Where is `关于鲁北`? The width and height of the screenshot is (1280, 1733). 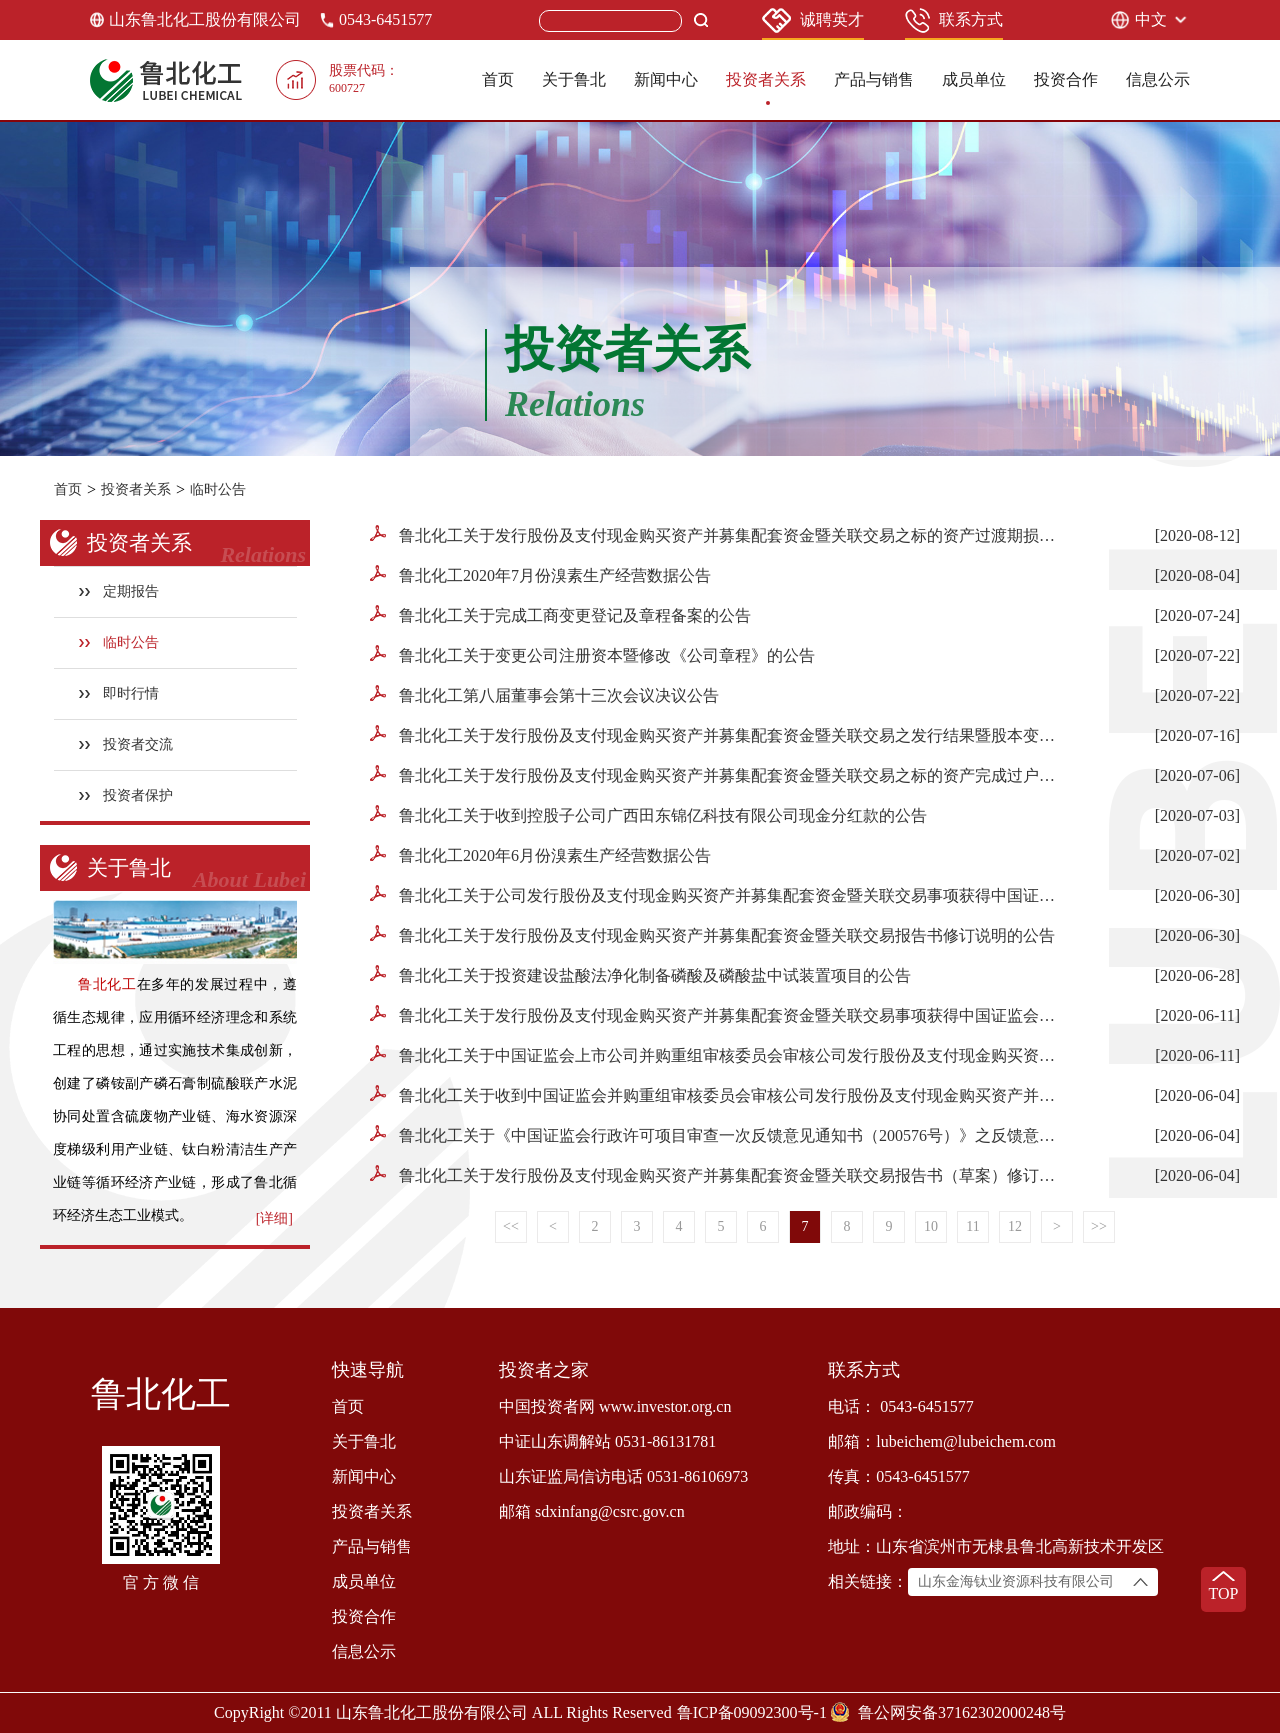
关于鲁北 is located at coordinates (574, 79).